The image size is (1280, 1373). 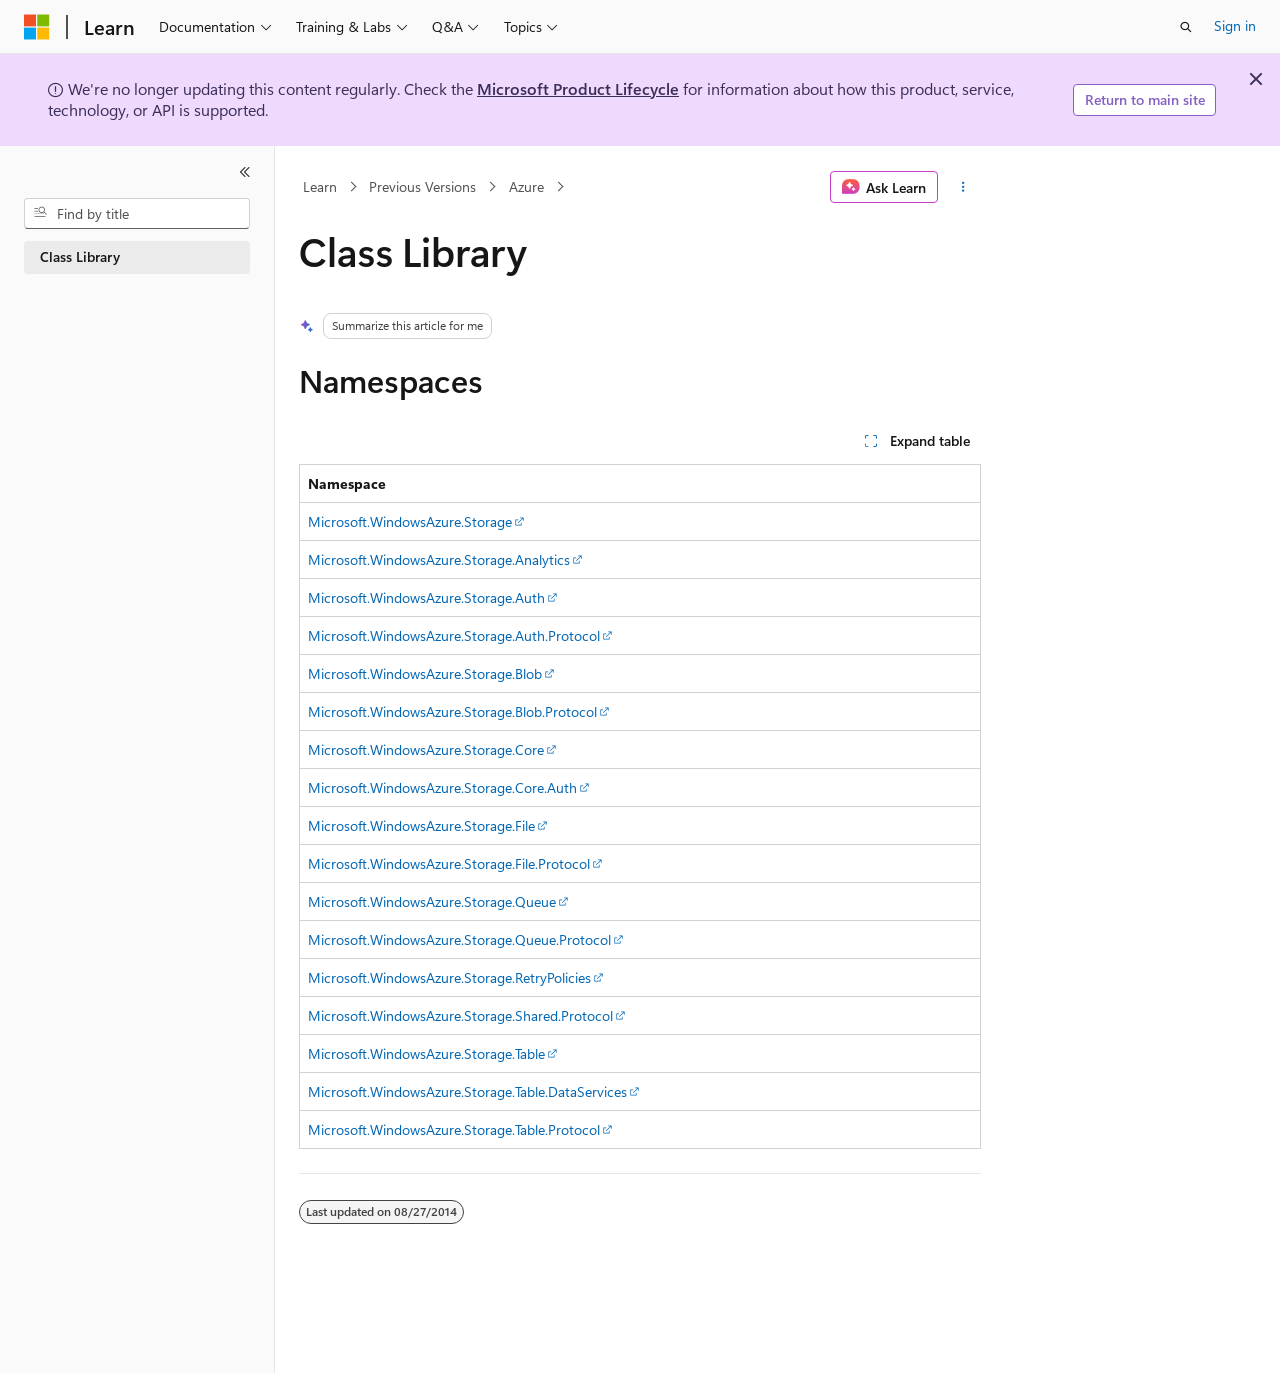 What do you see at coordinates (449, 863) in the screenshot?
I see `Microsoft.WindowsAzure.Storage.File.Protocol` at bounding box center [449, 863].